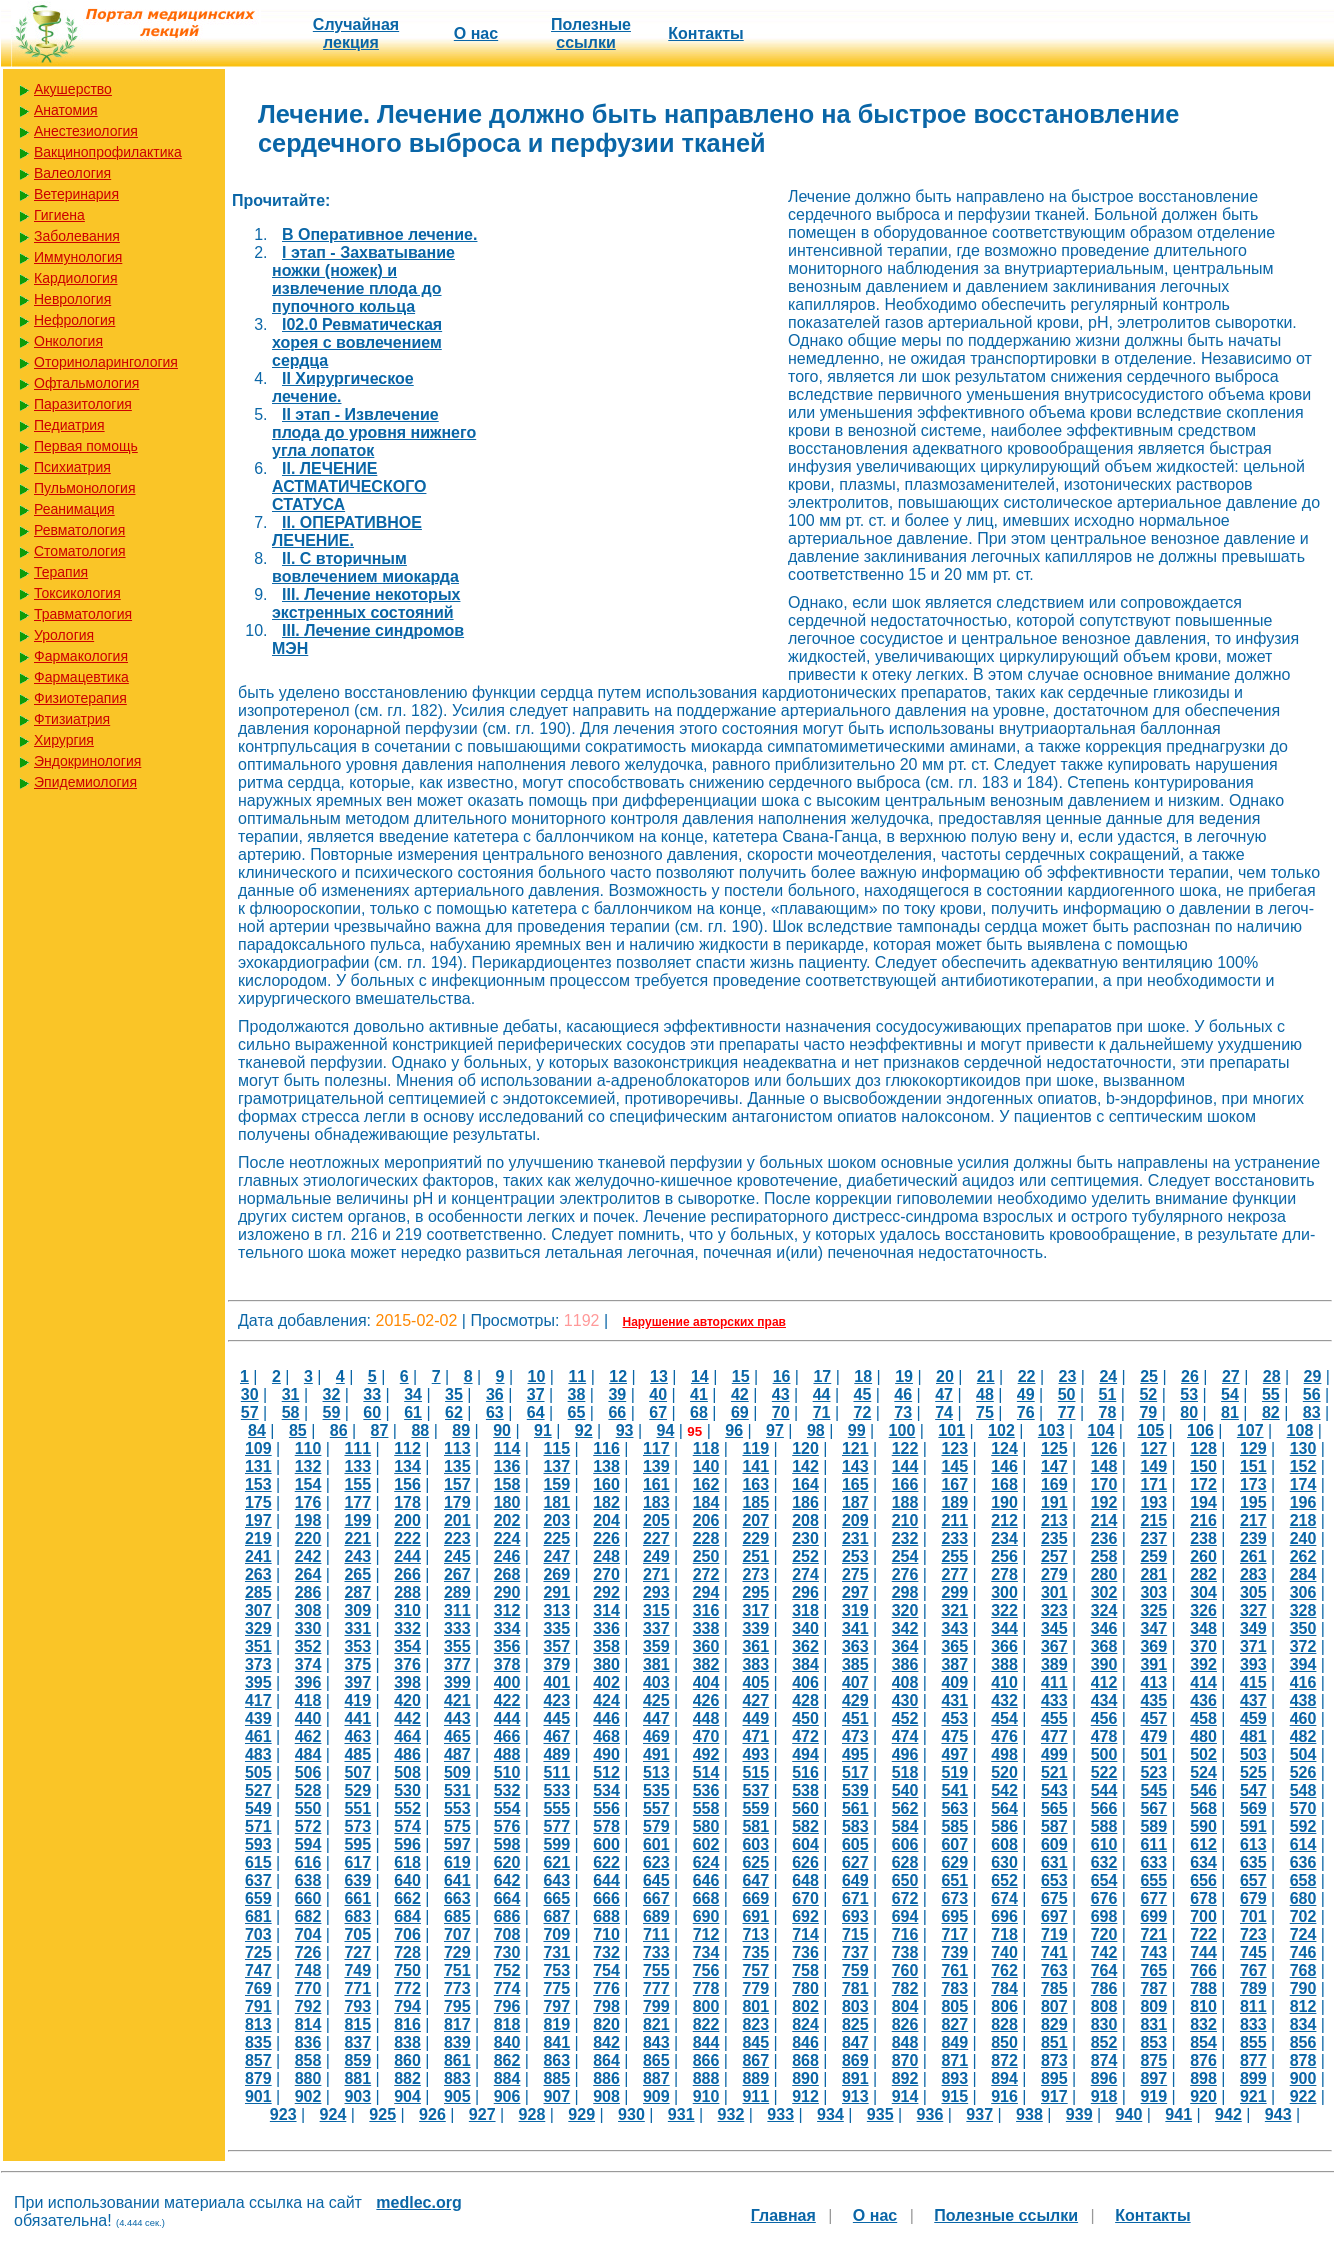 The height and width of the screenshot is (2244, 1334). Describe the element at coordinates (755, 1574) in the screenshot. I see `273` at that location.